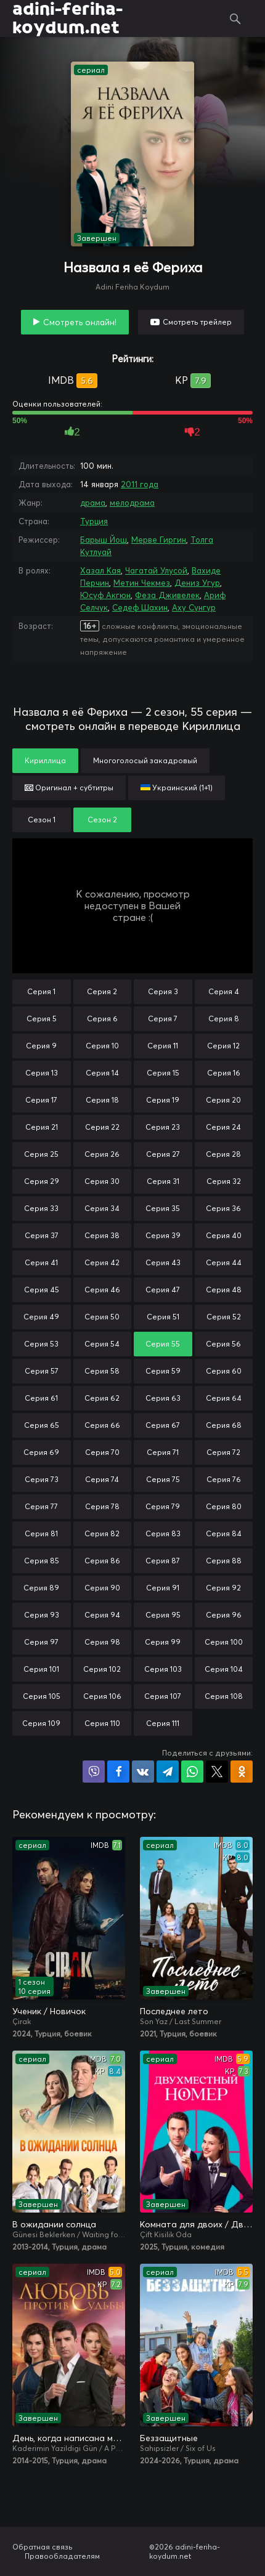  What do you see at coordinates (241, 1771) in the screenshot?
I see `Поделиться в Одноклассниках` at bounding box center [241, 1771].